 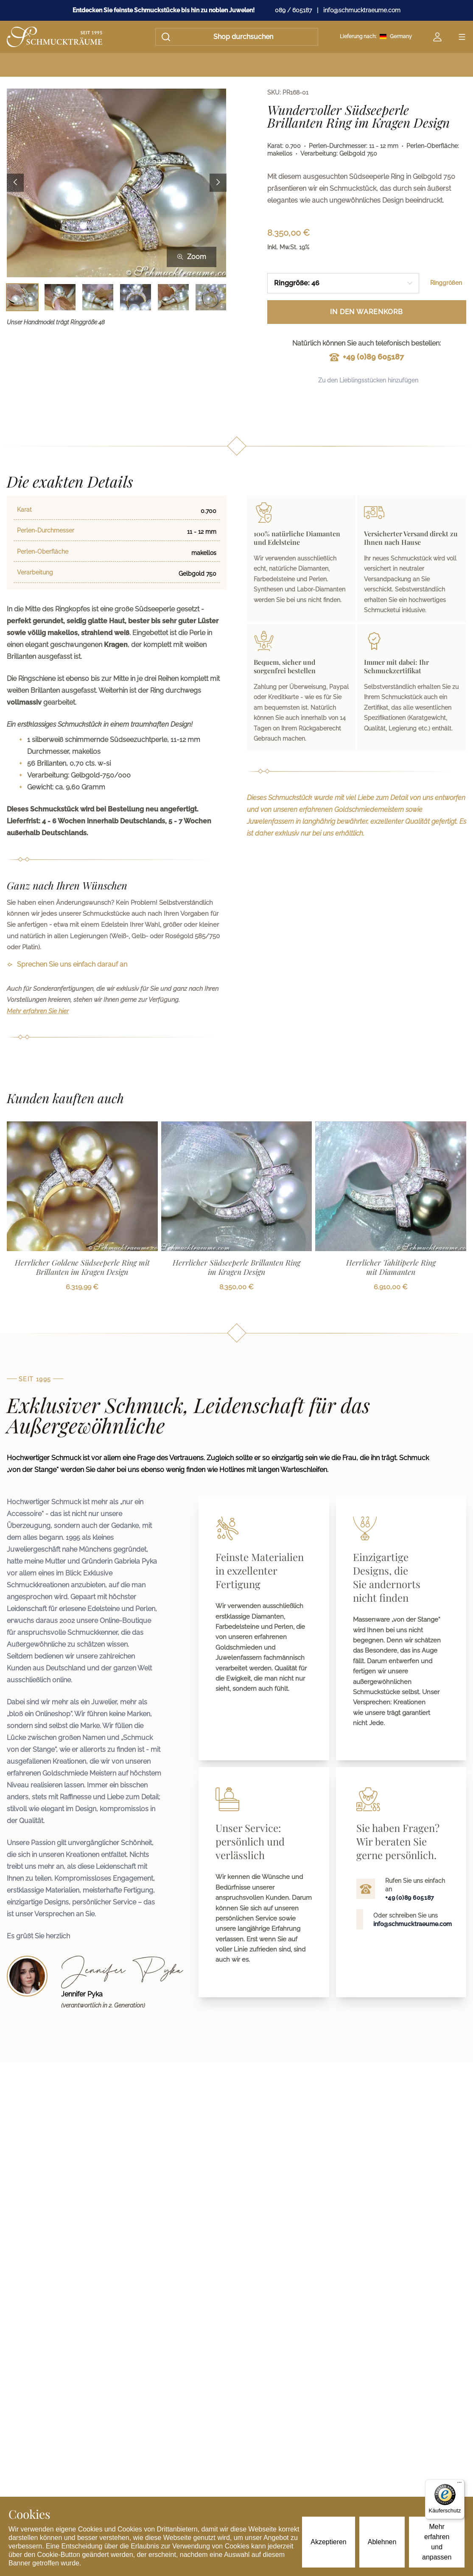 I want to click on Ablehnen, so click(x=382, y=2541).